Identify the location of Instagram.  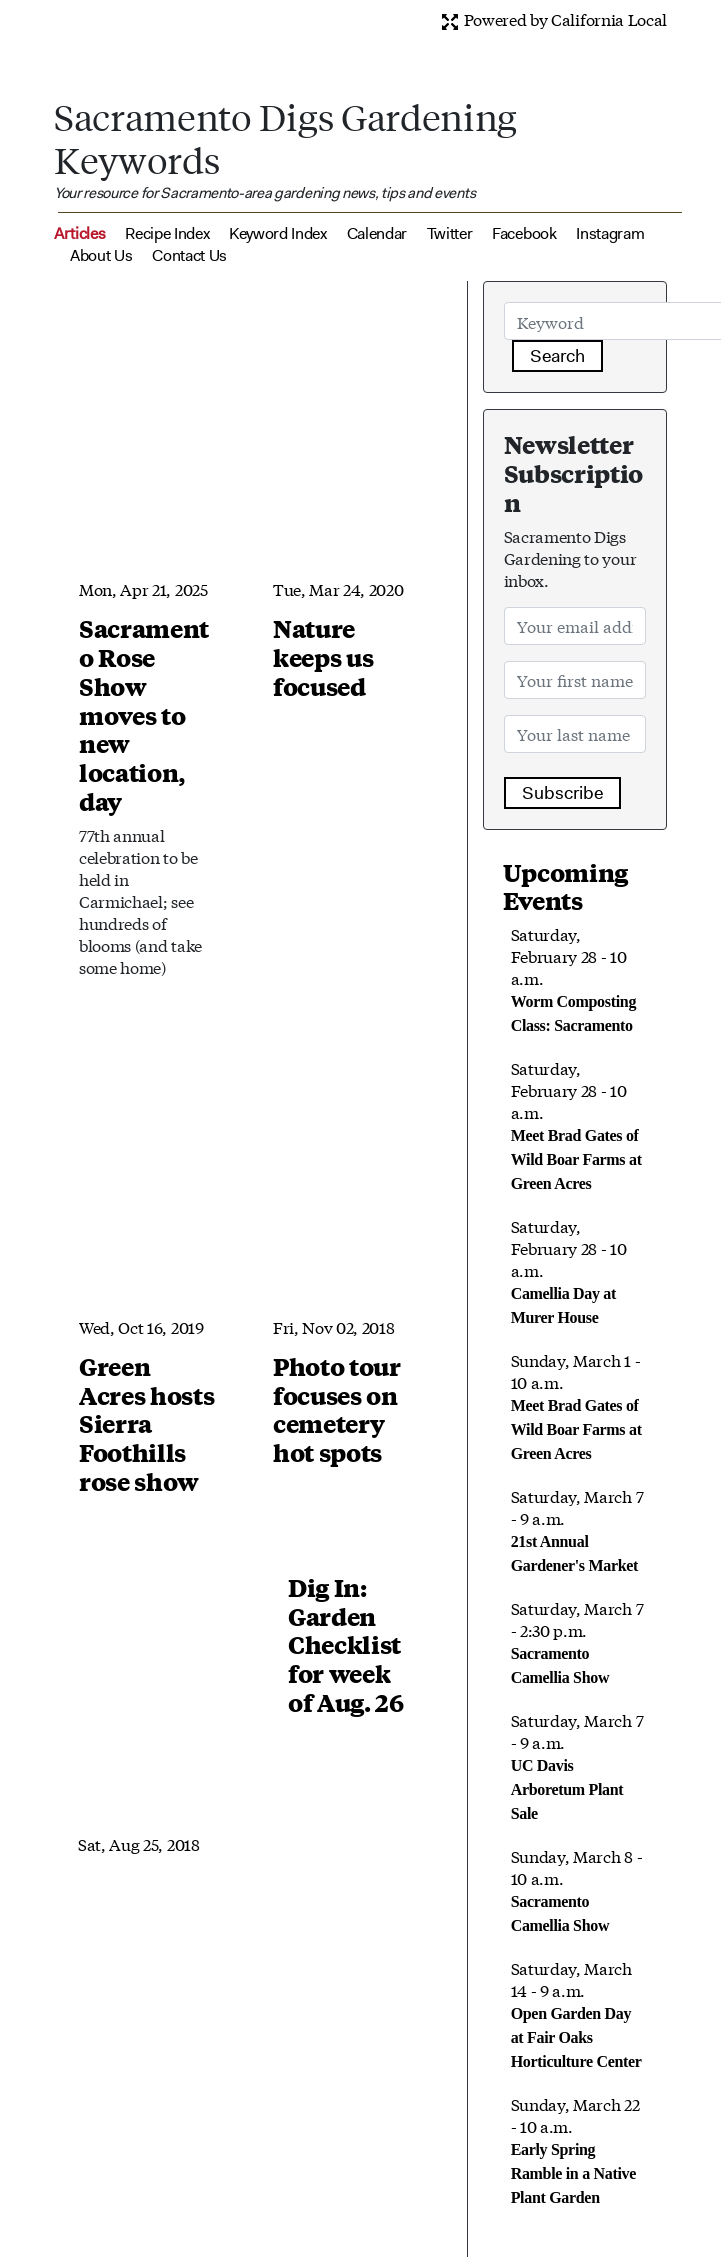
(610, 233).